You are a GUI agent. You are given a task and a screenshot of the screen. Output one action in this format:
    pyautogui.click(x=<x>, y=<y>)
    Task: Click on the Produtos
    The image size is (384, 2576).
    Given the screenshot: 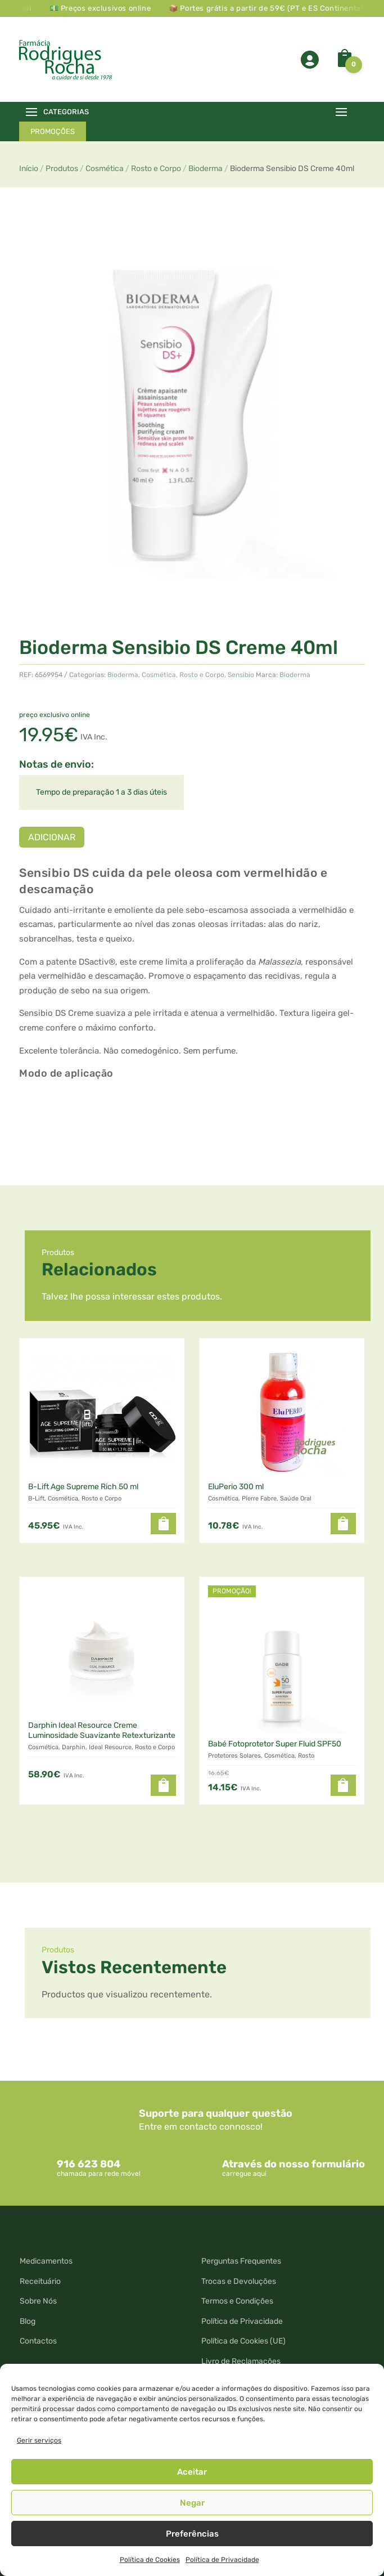 What is the action you would take?
    pyautogui.click(x=62, y=168)
    